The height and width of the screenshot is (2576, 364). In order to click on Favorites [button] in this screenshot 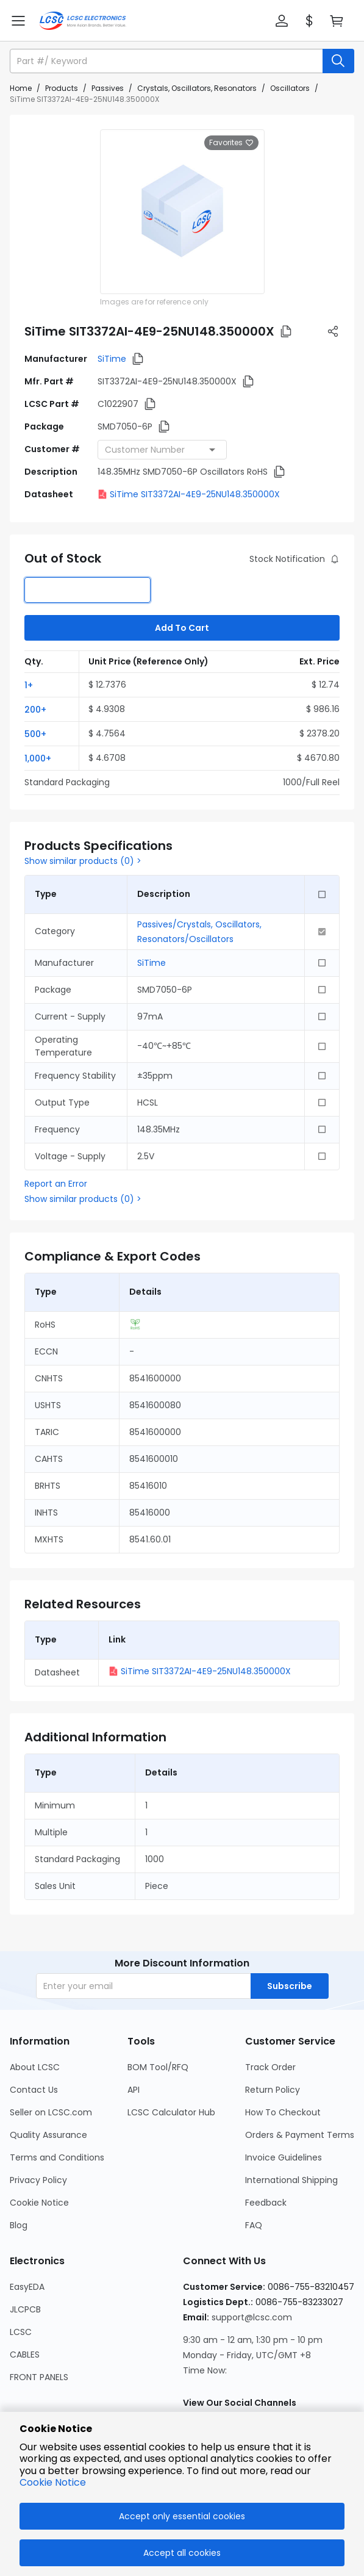, I will do `click(231, 142)`.